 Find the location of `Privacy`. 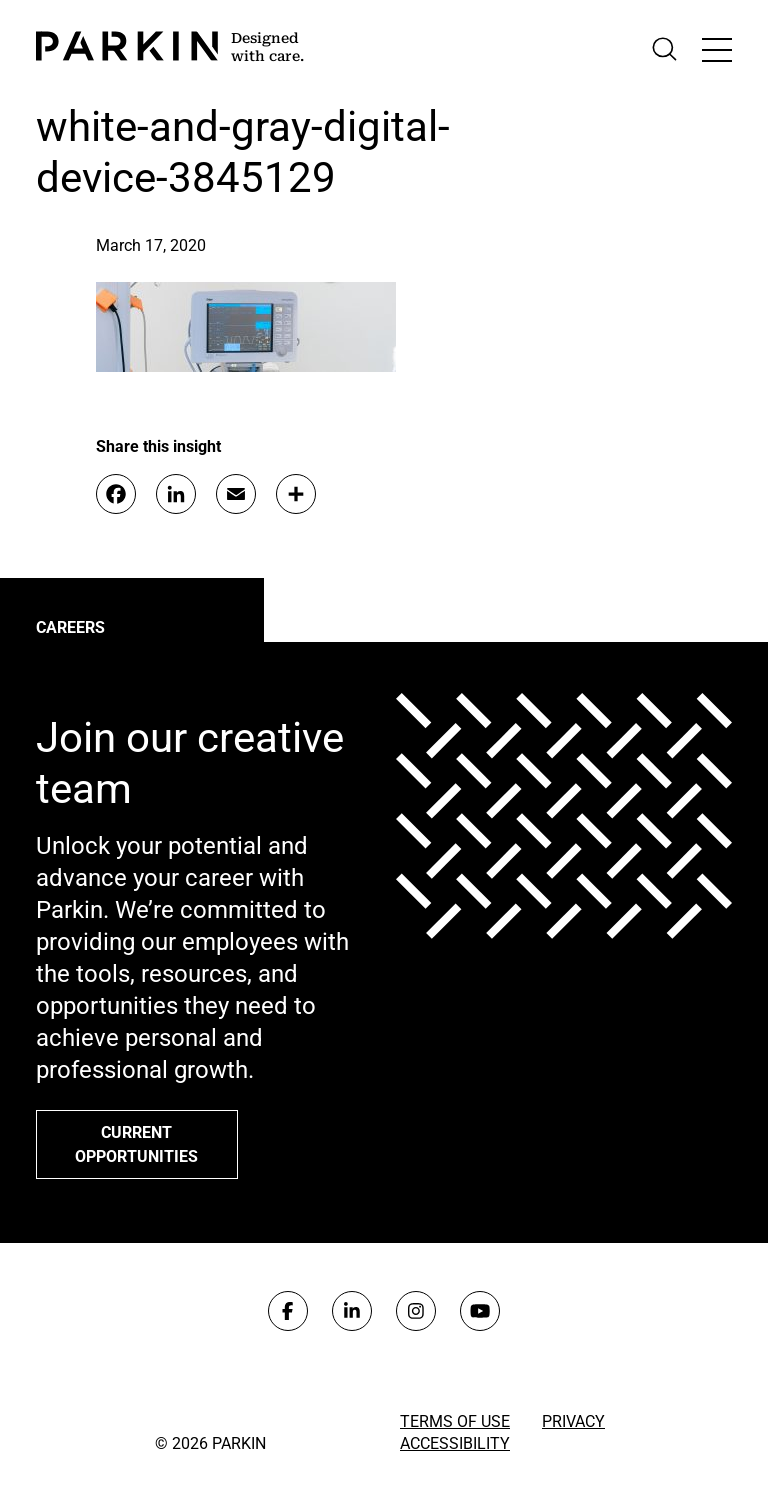

Privacy is located at coordinates (573, 1421).